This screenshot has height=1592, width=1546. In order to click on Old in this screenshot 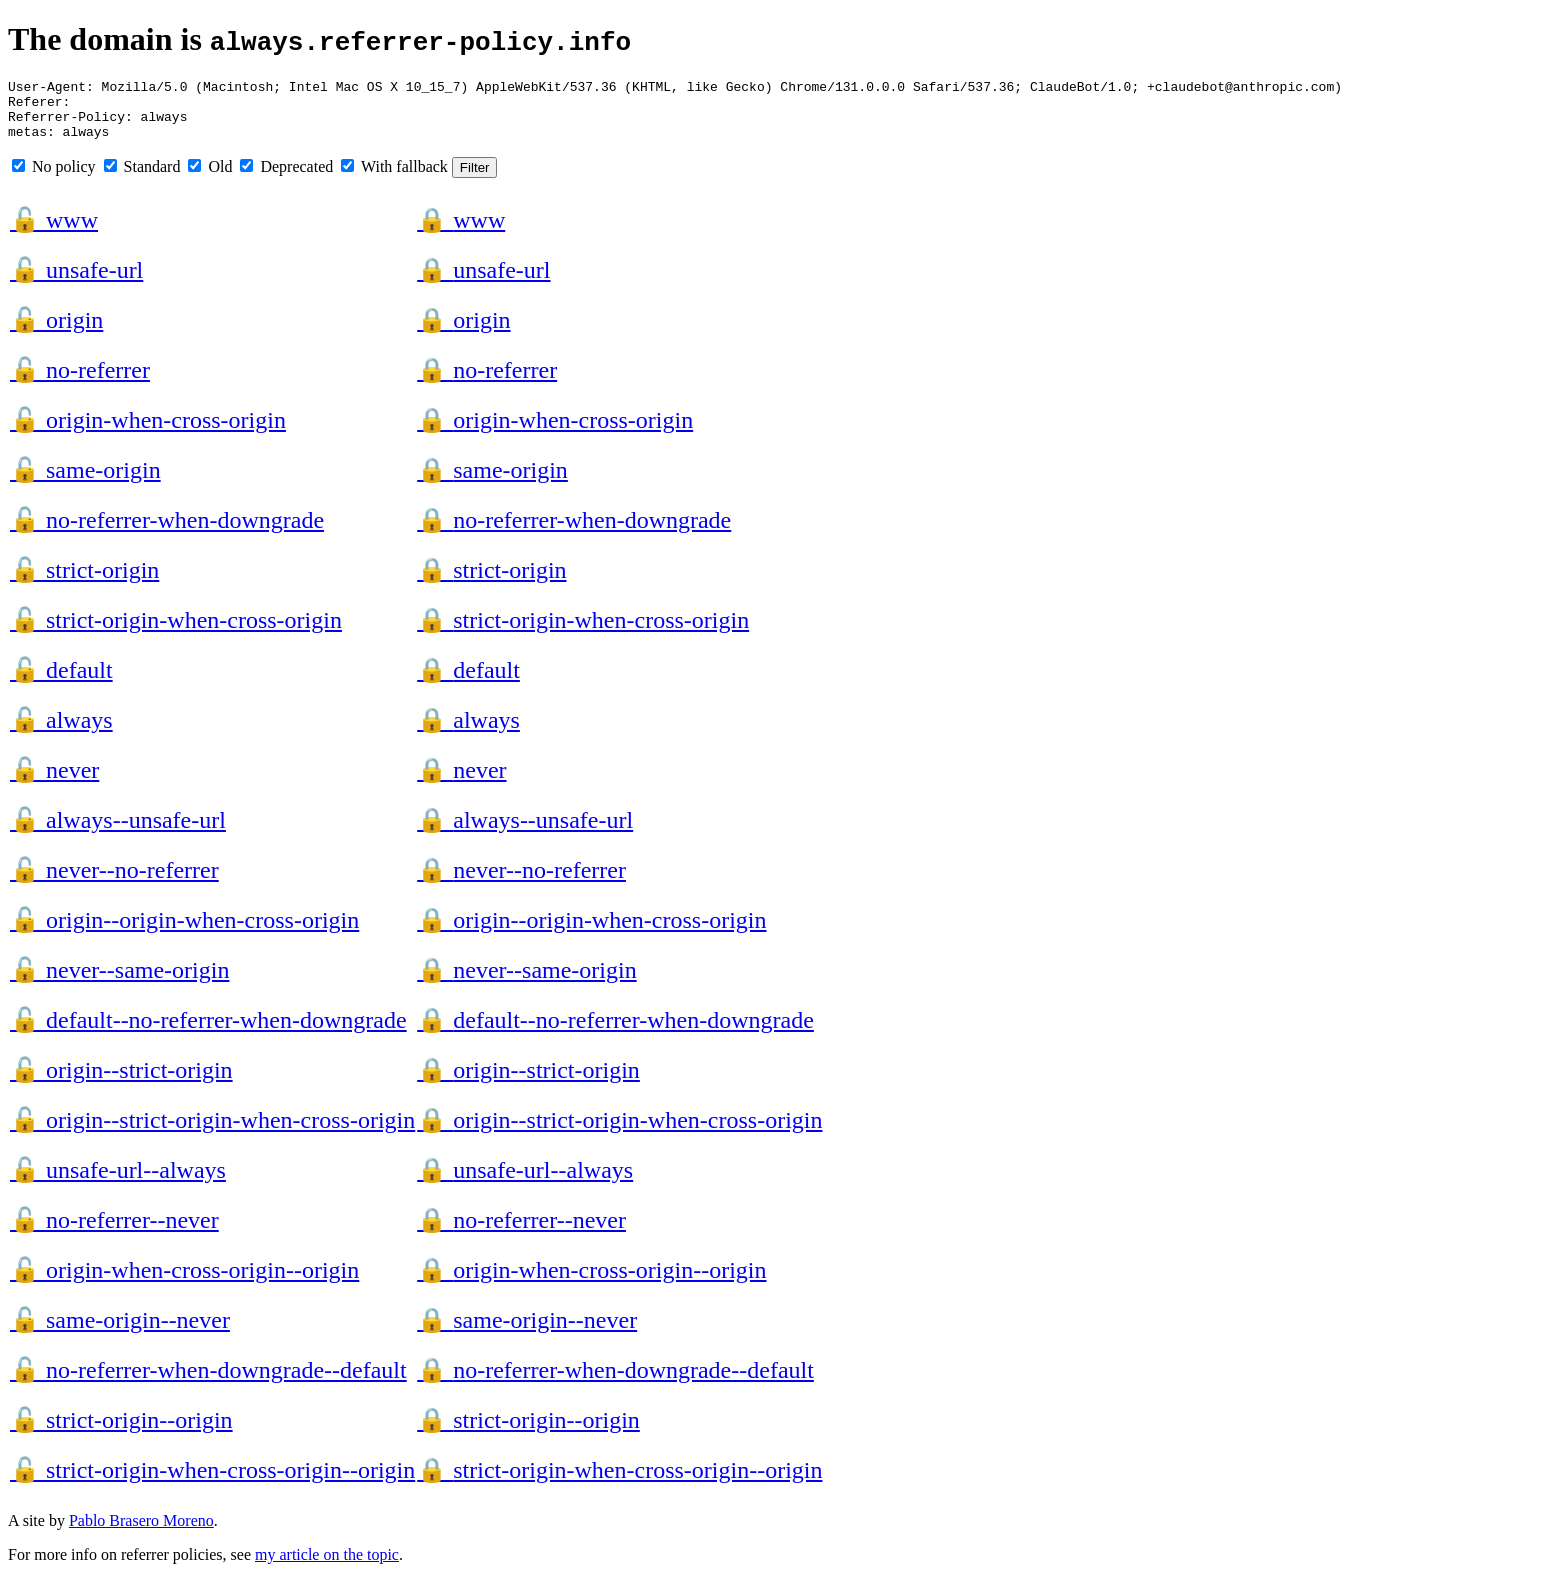, I will do `click(210, 178)`.